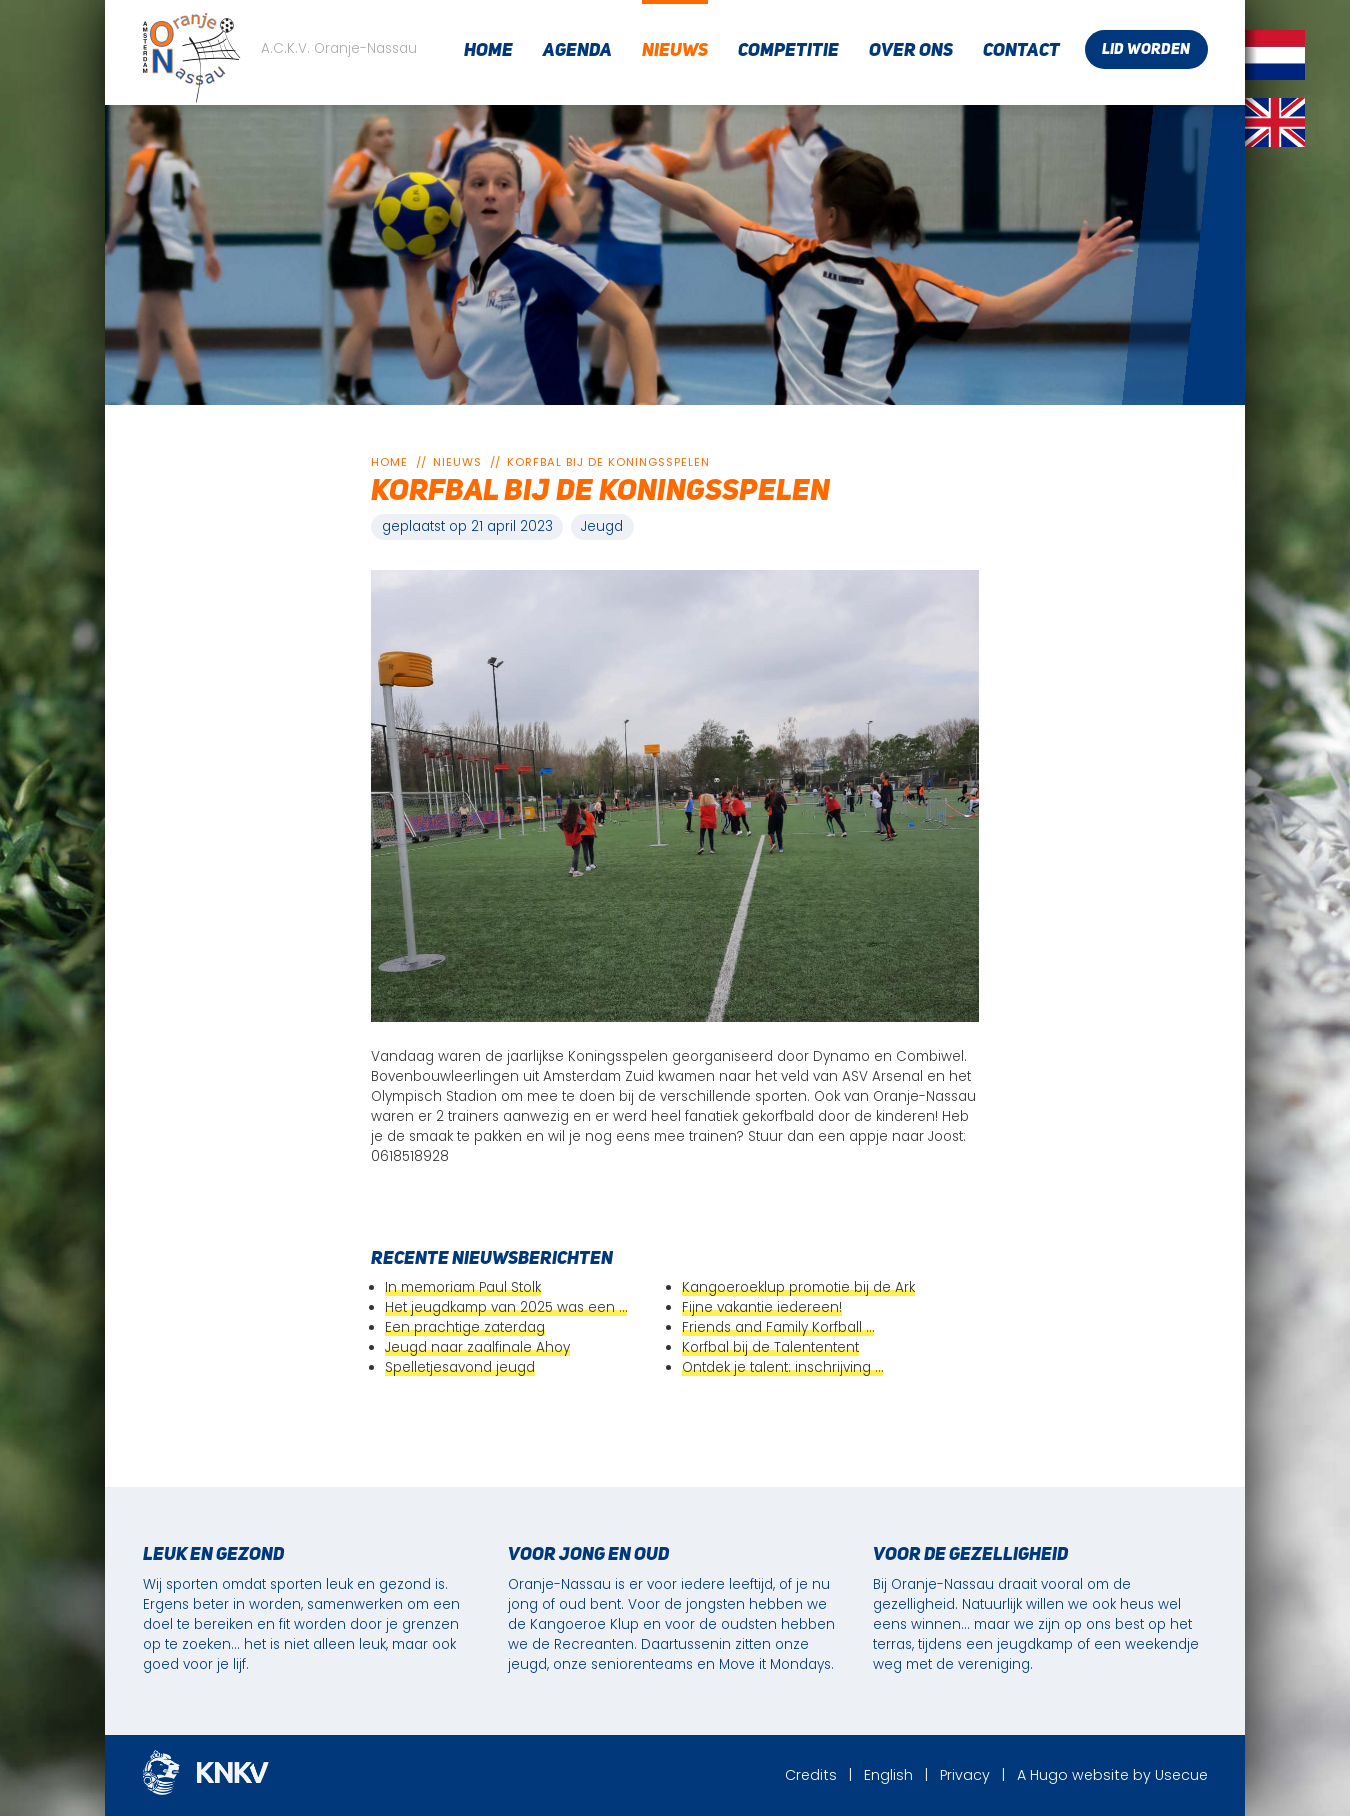  What do you see at coordinates (965, 1775) in the screenshot?
I see `Privacy` at bounding box center [965, 1775].